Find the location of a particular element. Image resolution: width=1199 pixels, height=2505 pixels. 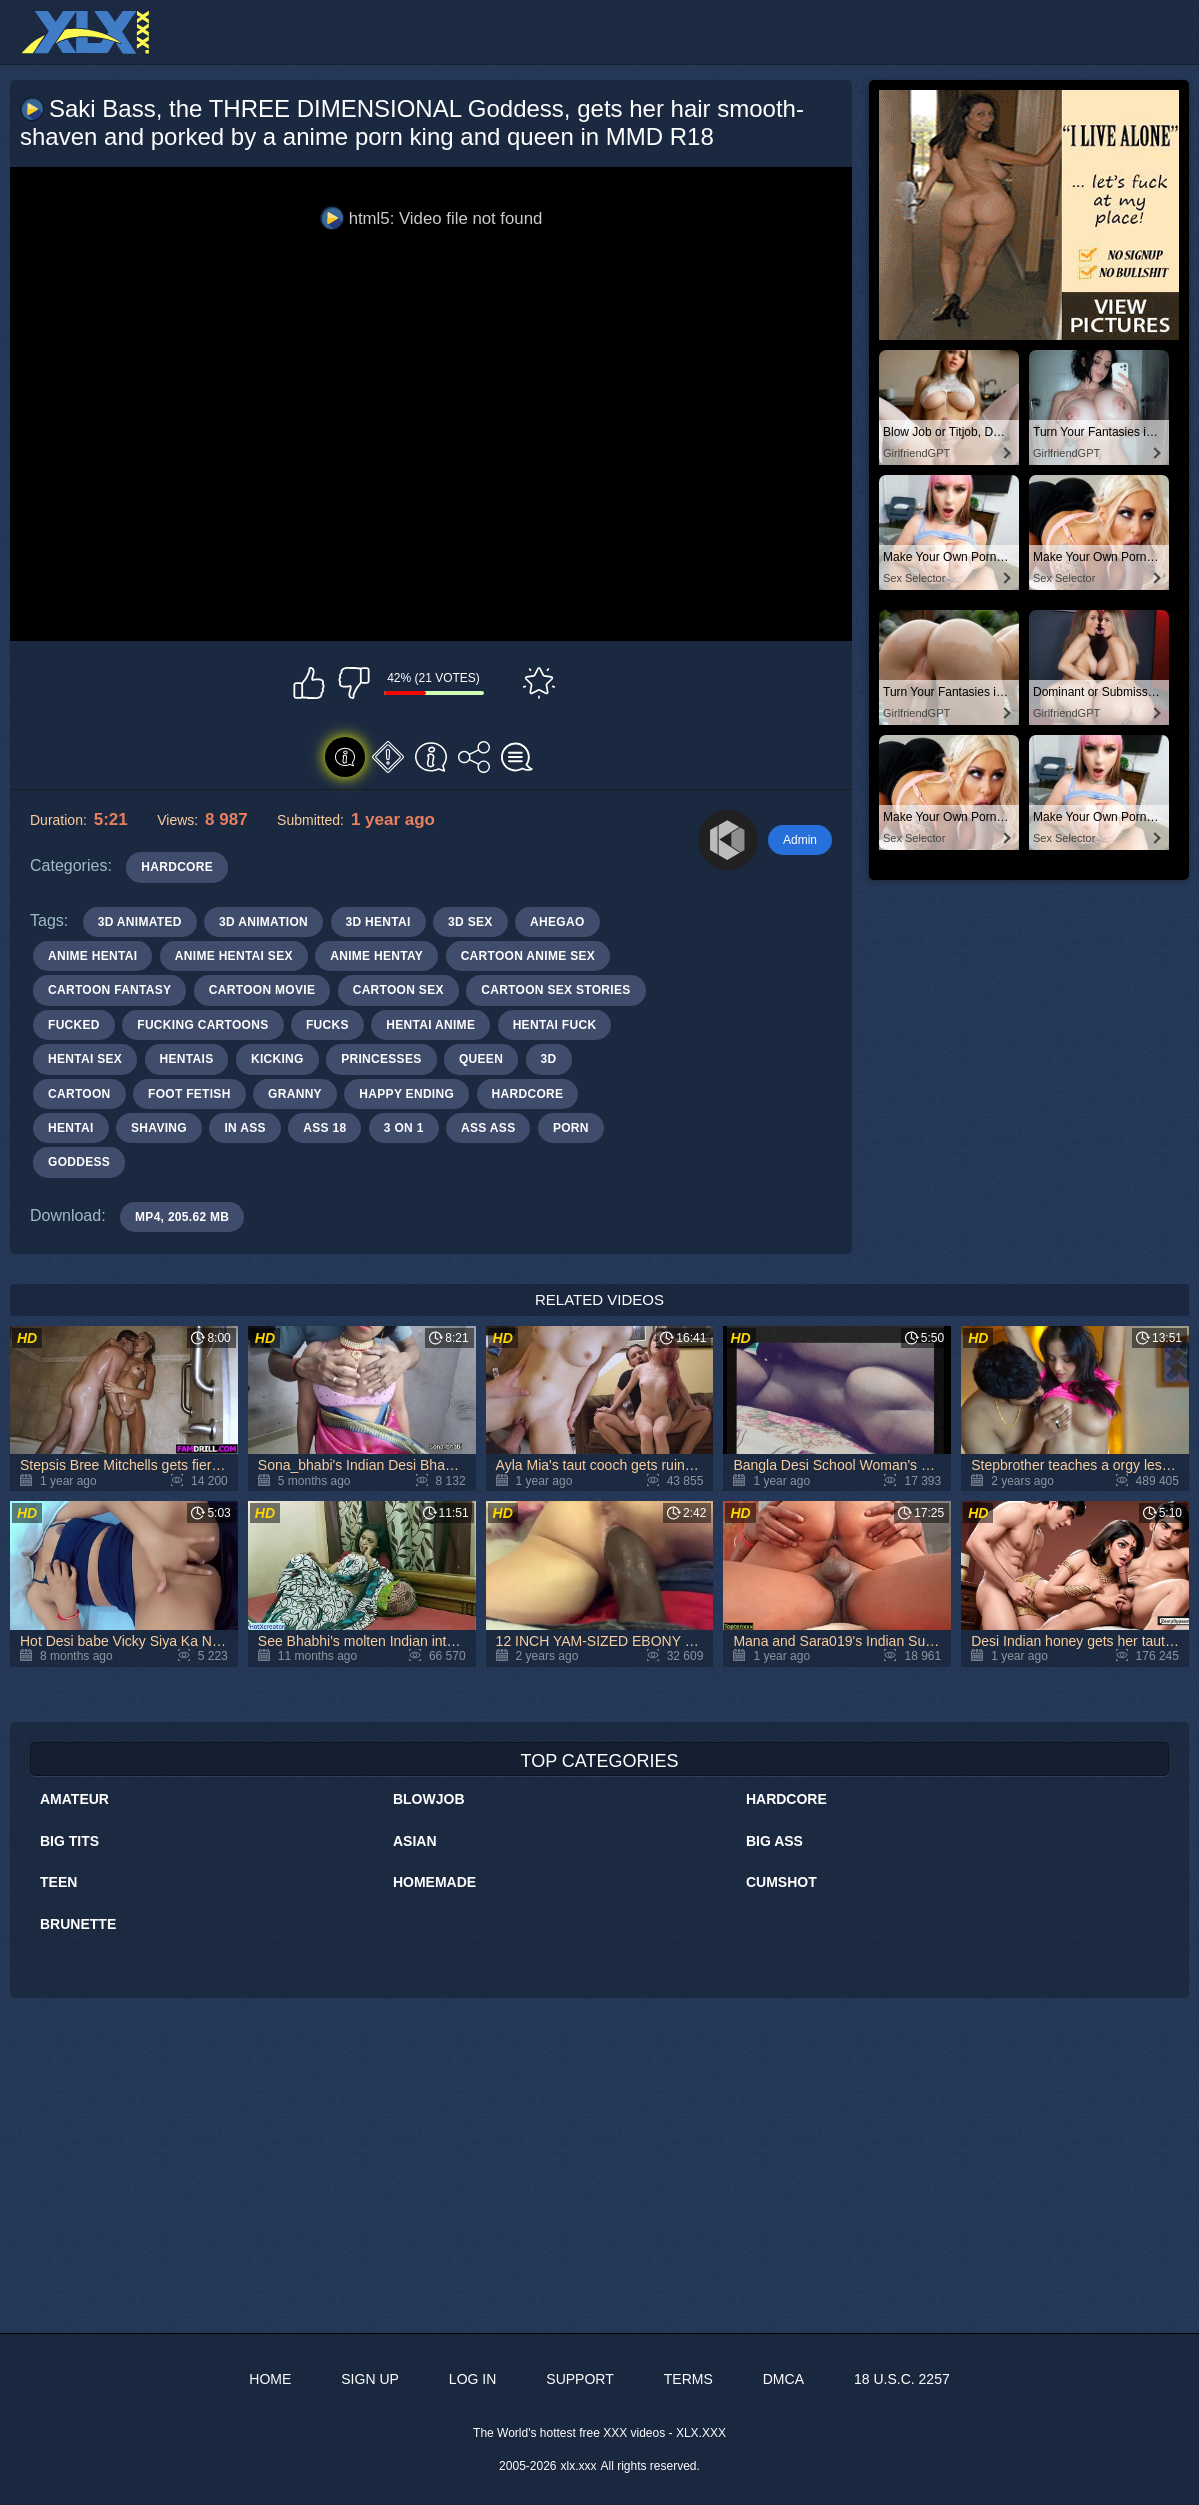

fucked is located at coordinates (74, 1025).